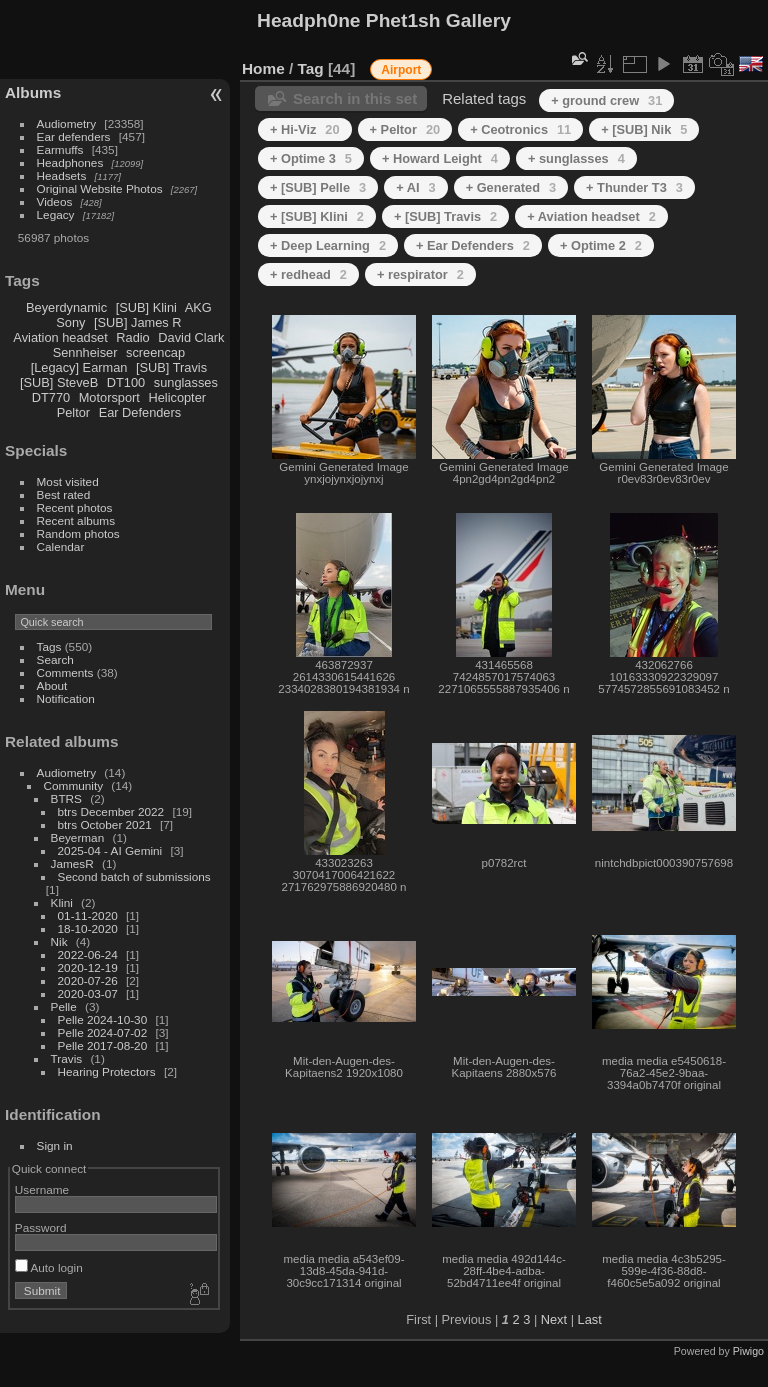  I want to click on + [SUB] Travis, so click(445, 216).